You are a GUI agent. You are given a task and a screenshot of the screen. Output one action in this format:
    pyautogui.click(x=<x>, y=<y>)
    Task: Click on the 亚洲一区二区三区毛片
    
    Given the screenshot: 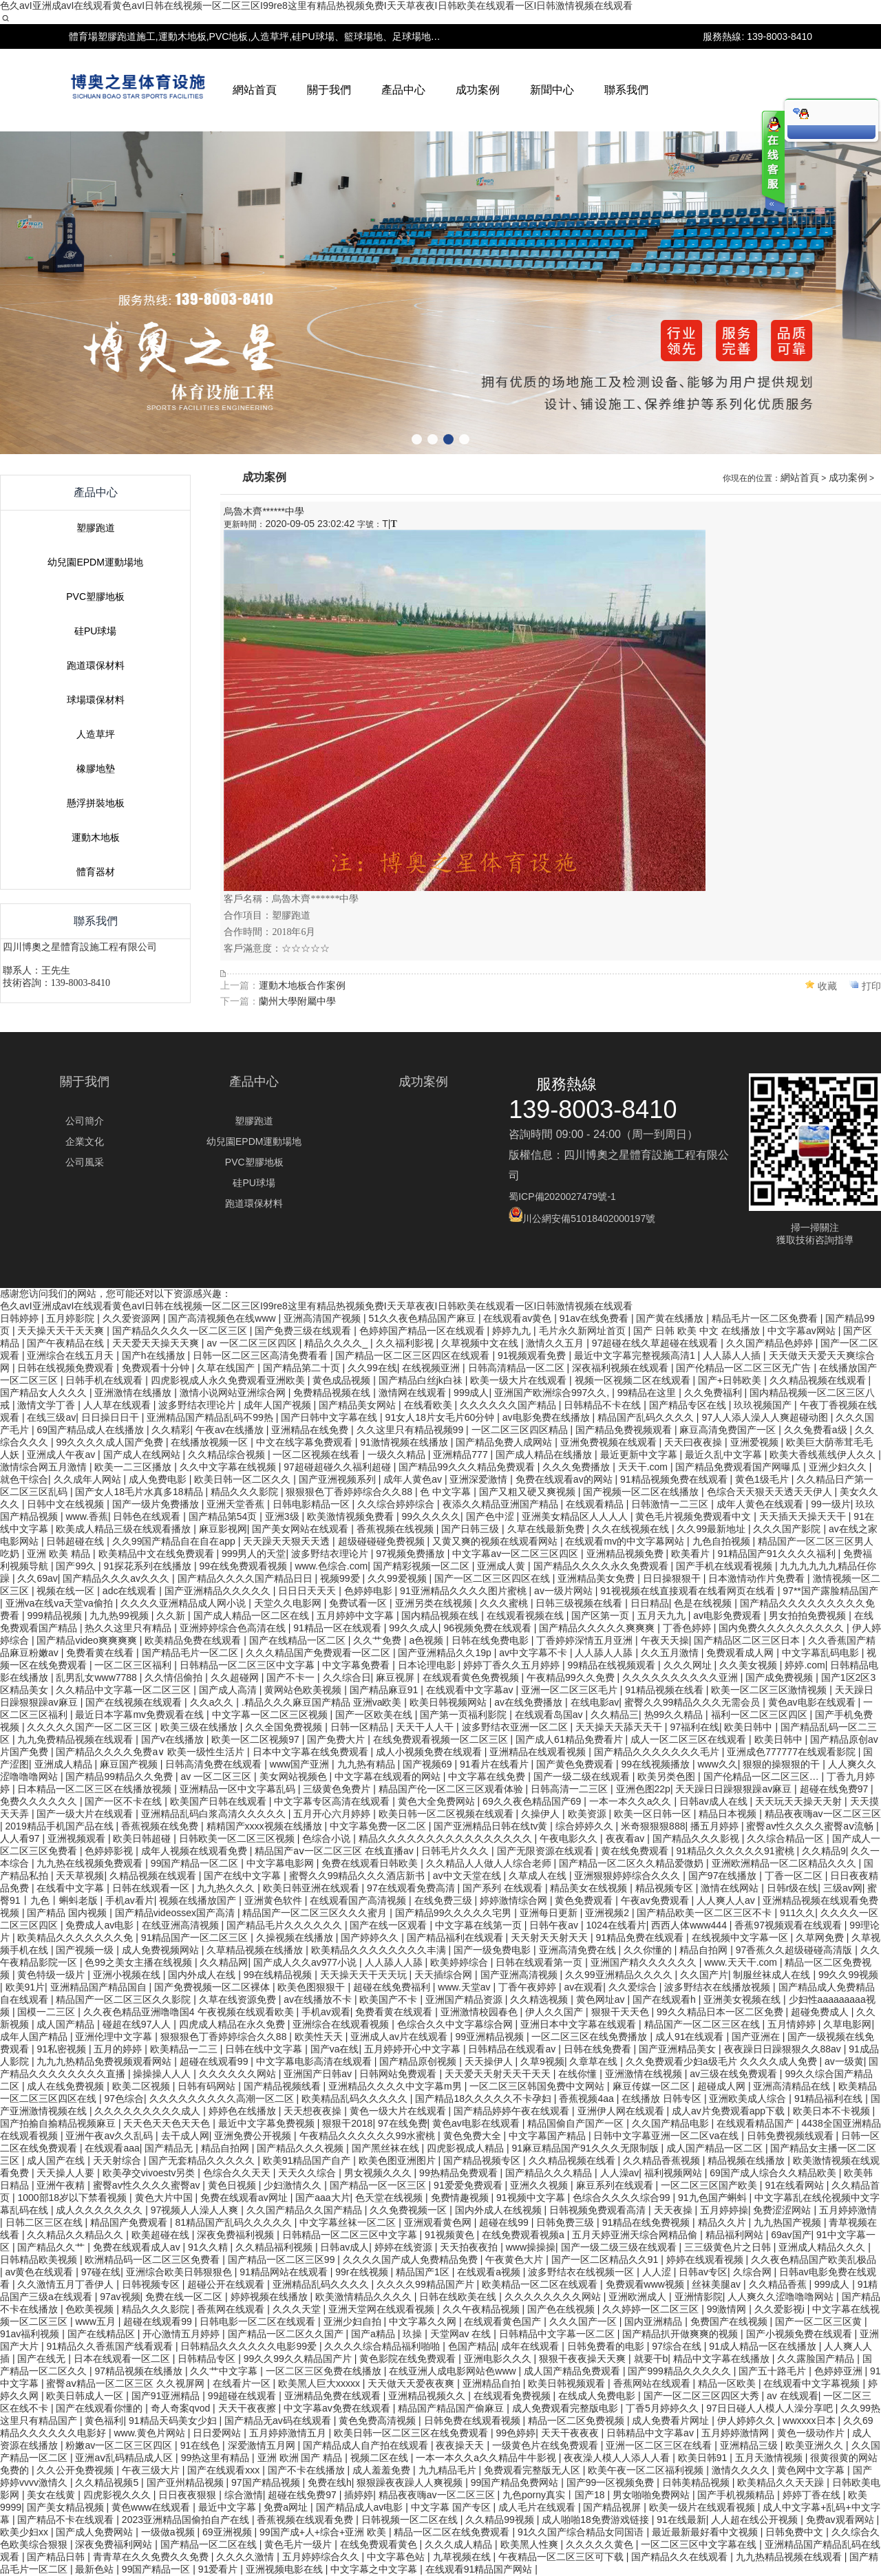 What is the action you would take?
    pyautogui.click(x=570, y=1689)
    